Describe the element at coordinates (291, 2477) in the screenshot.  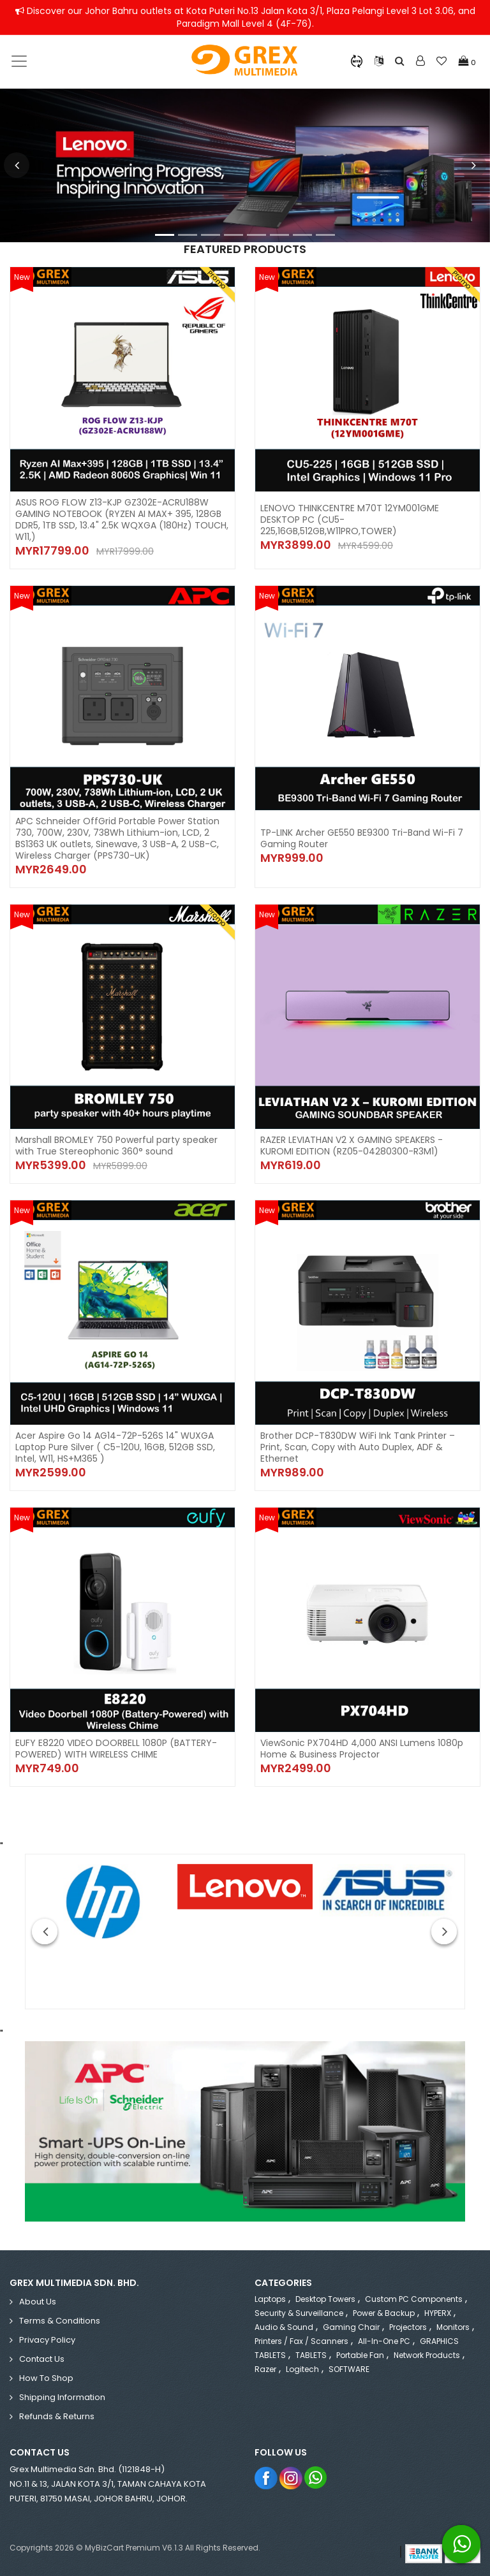
I see `Instagram` at that location.